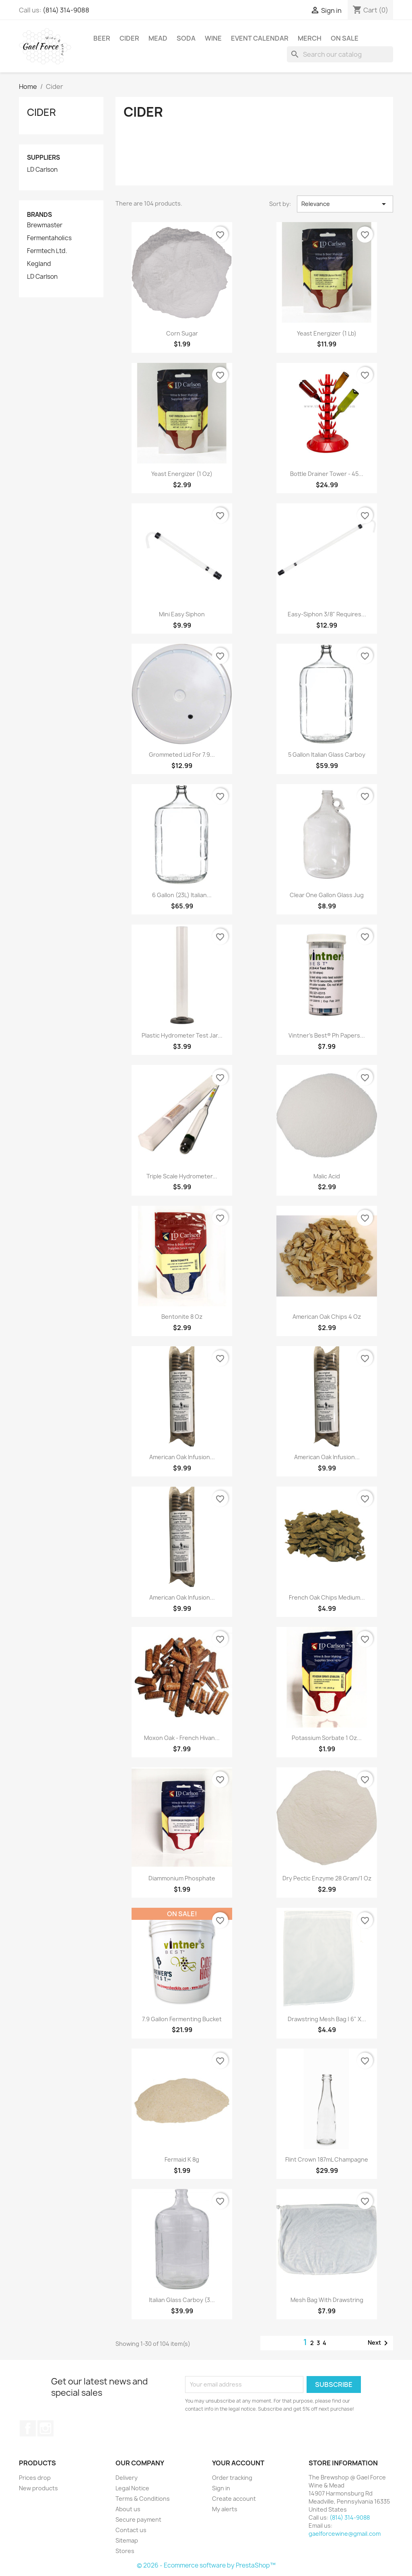  Describe the element at coordinates (182, 333) in the screenshot. I see `Corn Sugar` at that location.